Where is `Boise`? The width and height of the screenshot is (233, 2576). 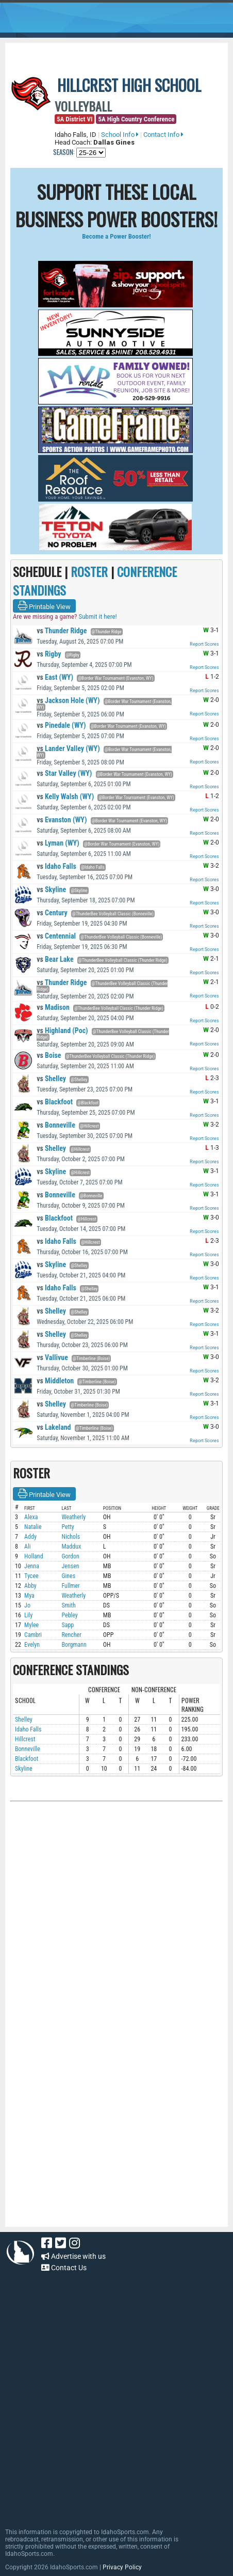 Boise is located at coordinates (49, 1055).